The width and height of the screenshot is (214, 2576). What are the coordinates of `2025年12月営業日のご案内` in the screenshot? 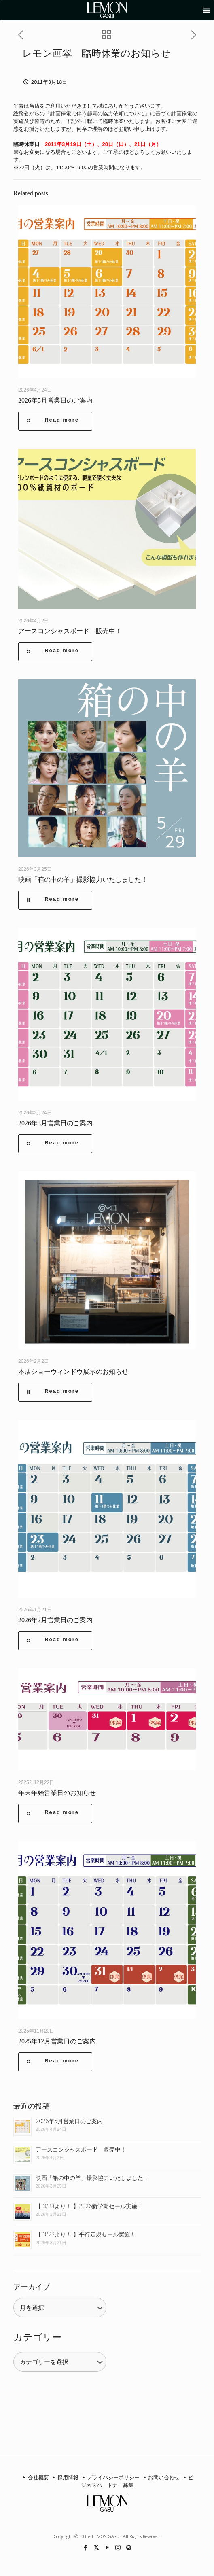 It's located at (57, 2041).